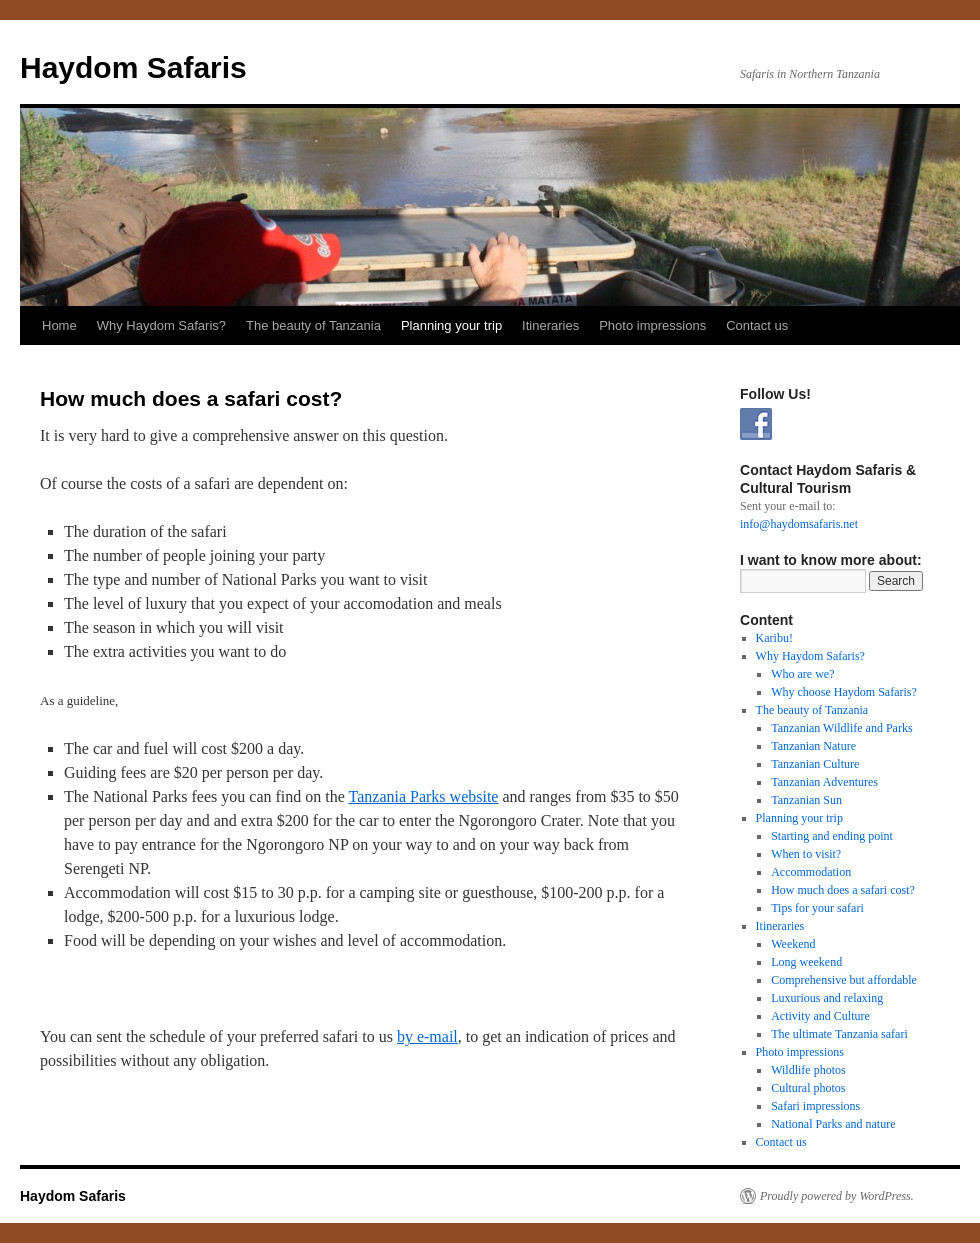 The height and width of the screenshot is (1243, 980). I want to click on Tips for your safari, so click(817, 908).